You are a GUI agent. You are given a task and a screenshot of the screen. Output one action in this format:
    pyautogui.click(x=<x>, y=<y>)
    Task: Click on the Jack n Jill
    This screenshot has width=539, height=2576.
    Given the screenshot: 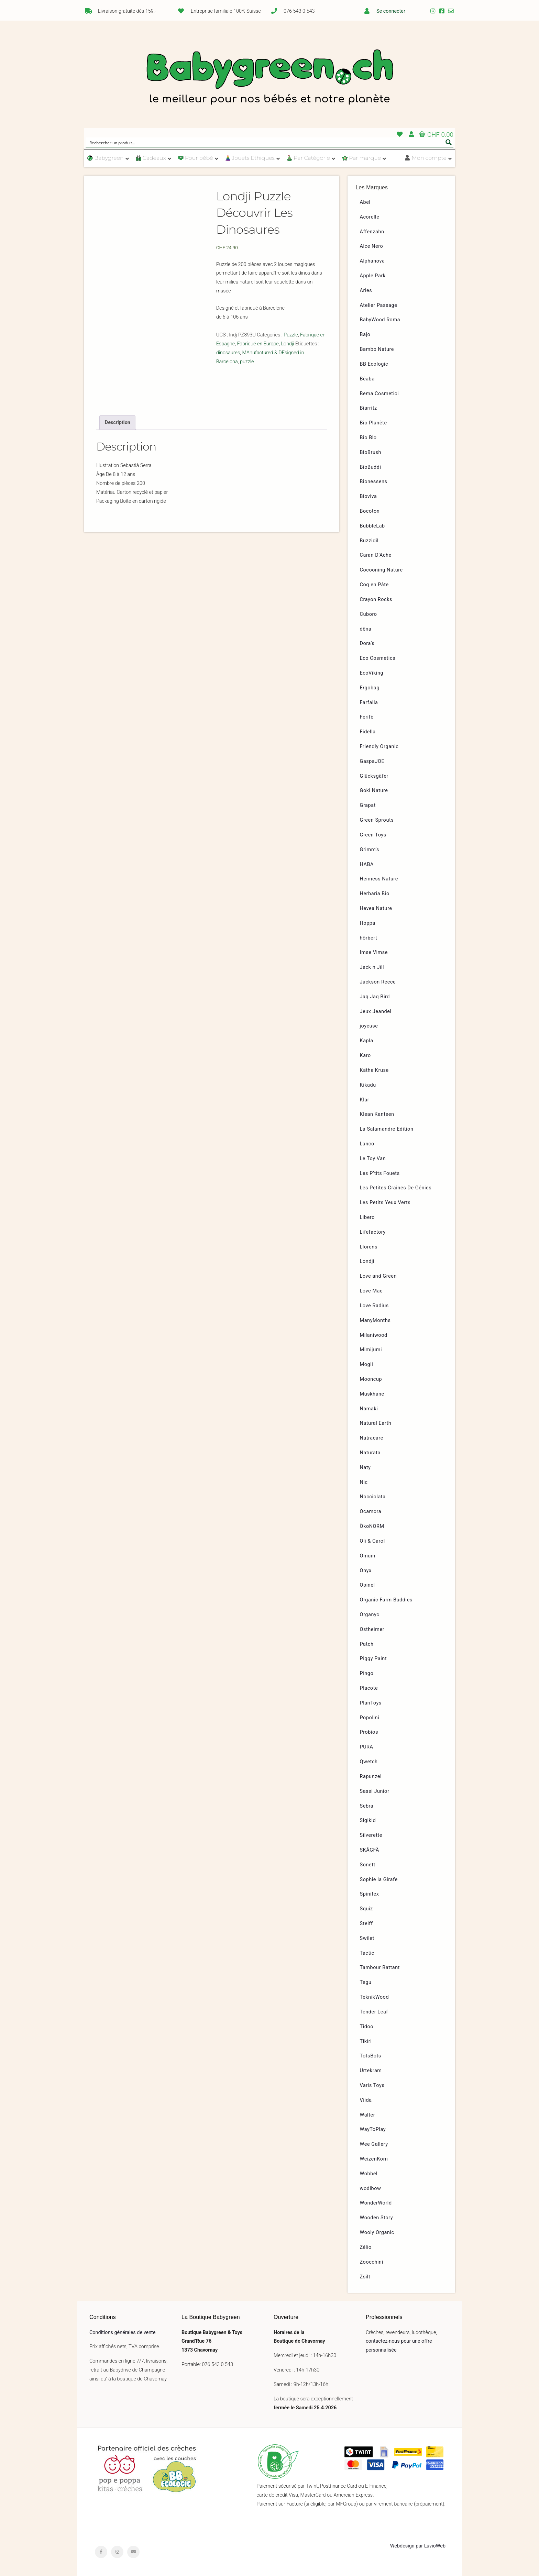 What is the action you would take?
    pyautogui.click(x=372, y=967)
    